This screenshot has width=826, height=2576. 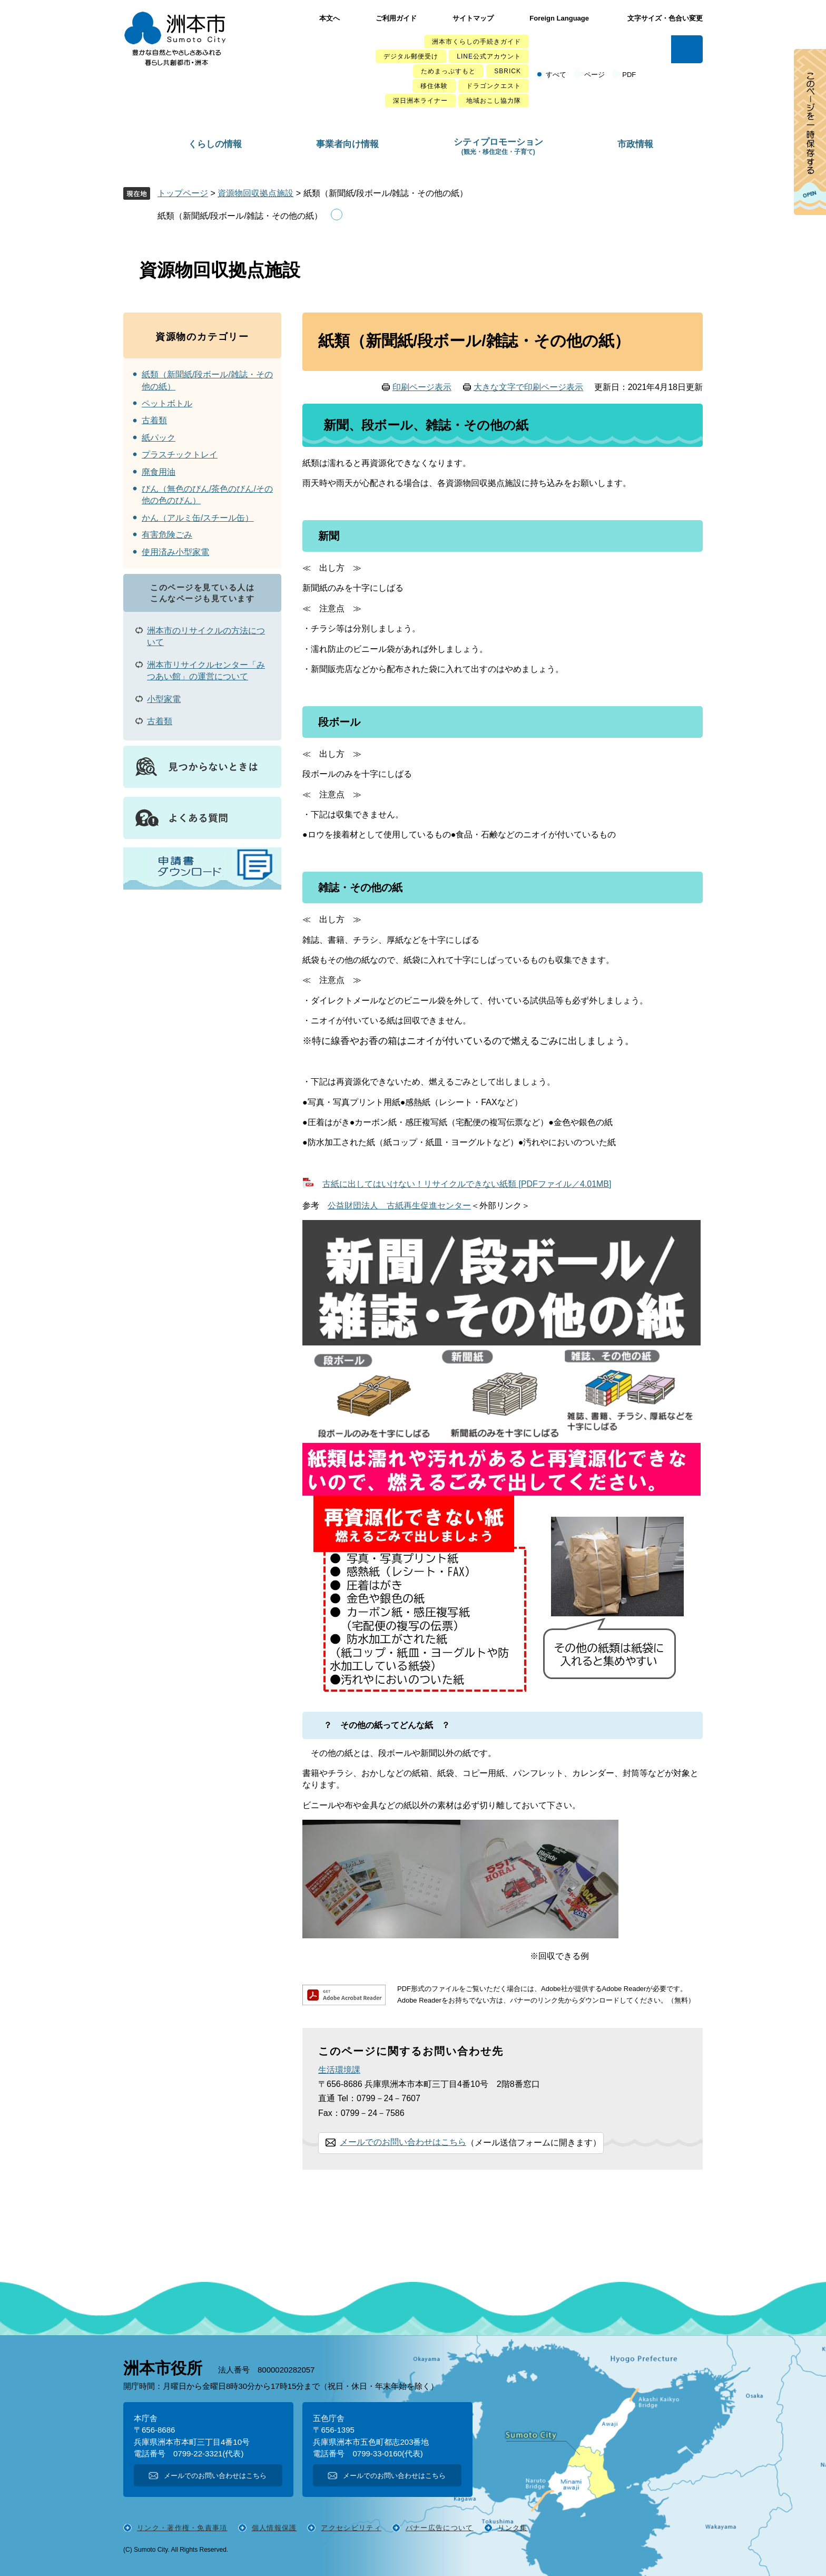 I want to click on トップページ, so click(x=183, y=193).